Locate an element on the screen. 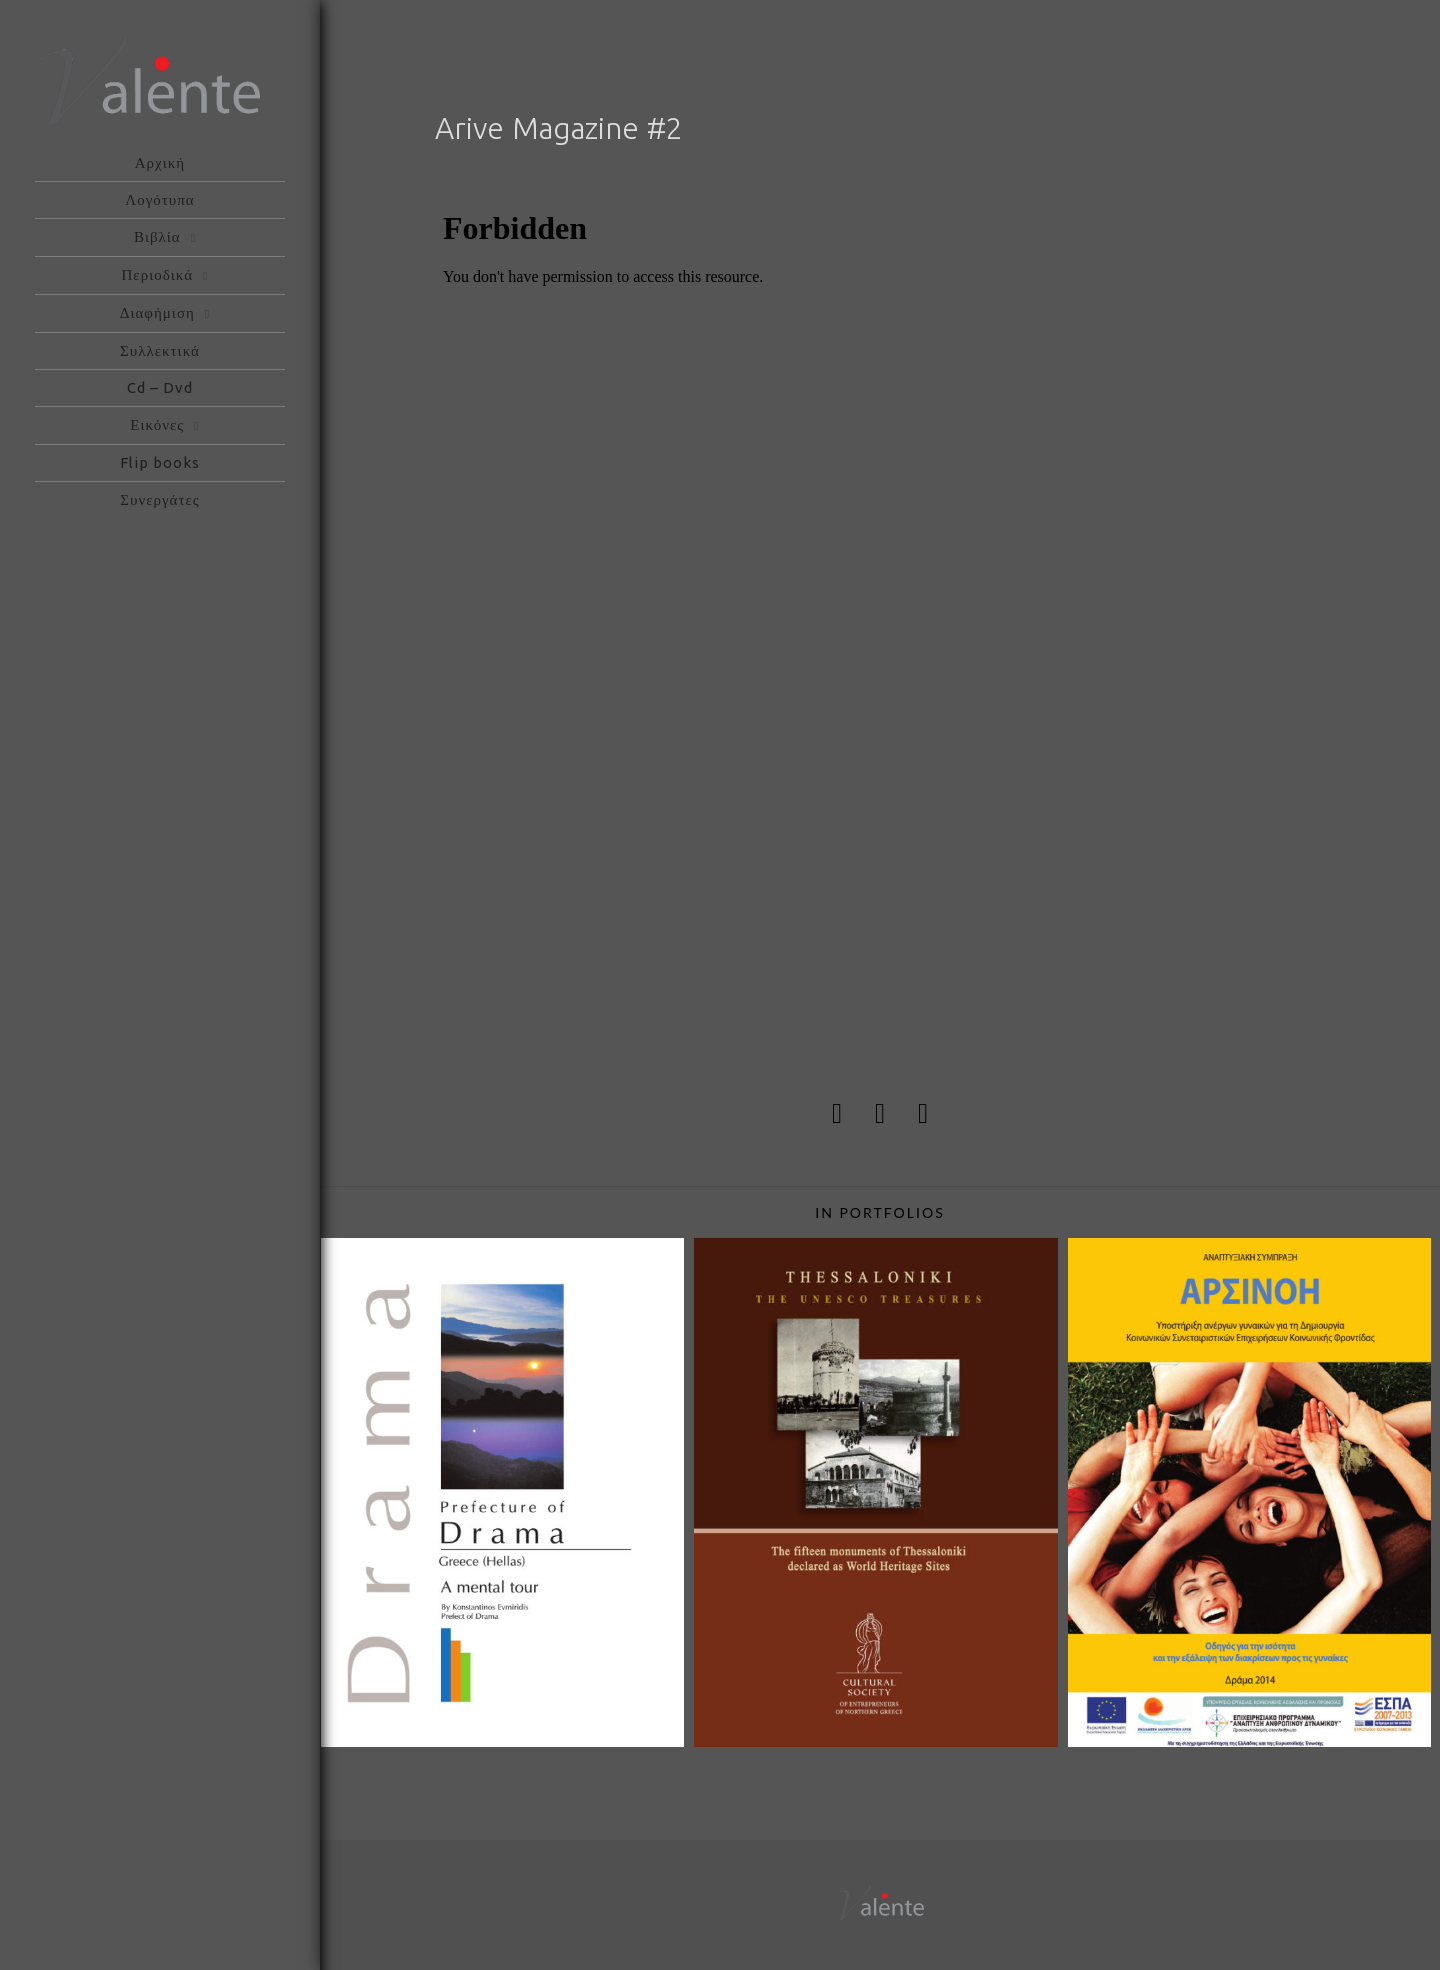  Βιβλία is located at coordinates (157, 236).